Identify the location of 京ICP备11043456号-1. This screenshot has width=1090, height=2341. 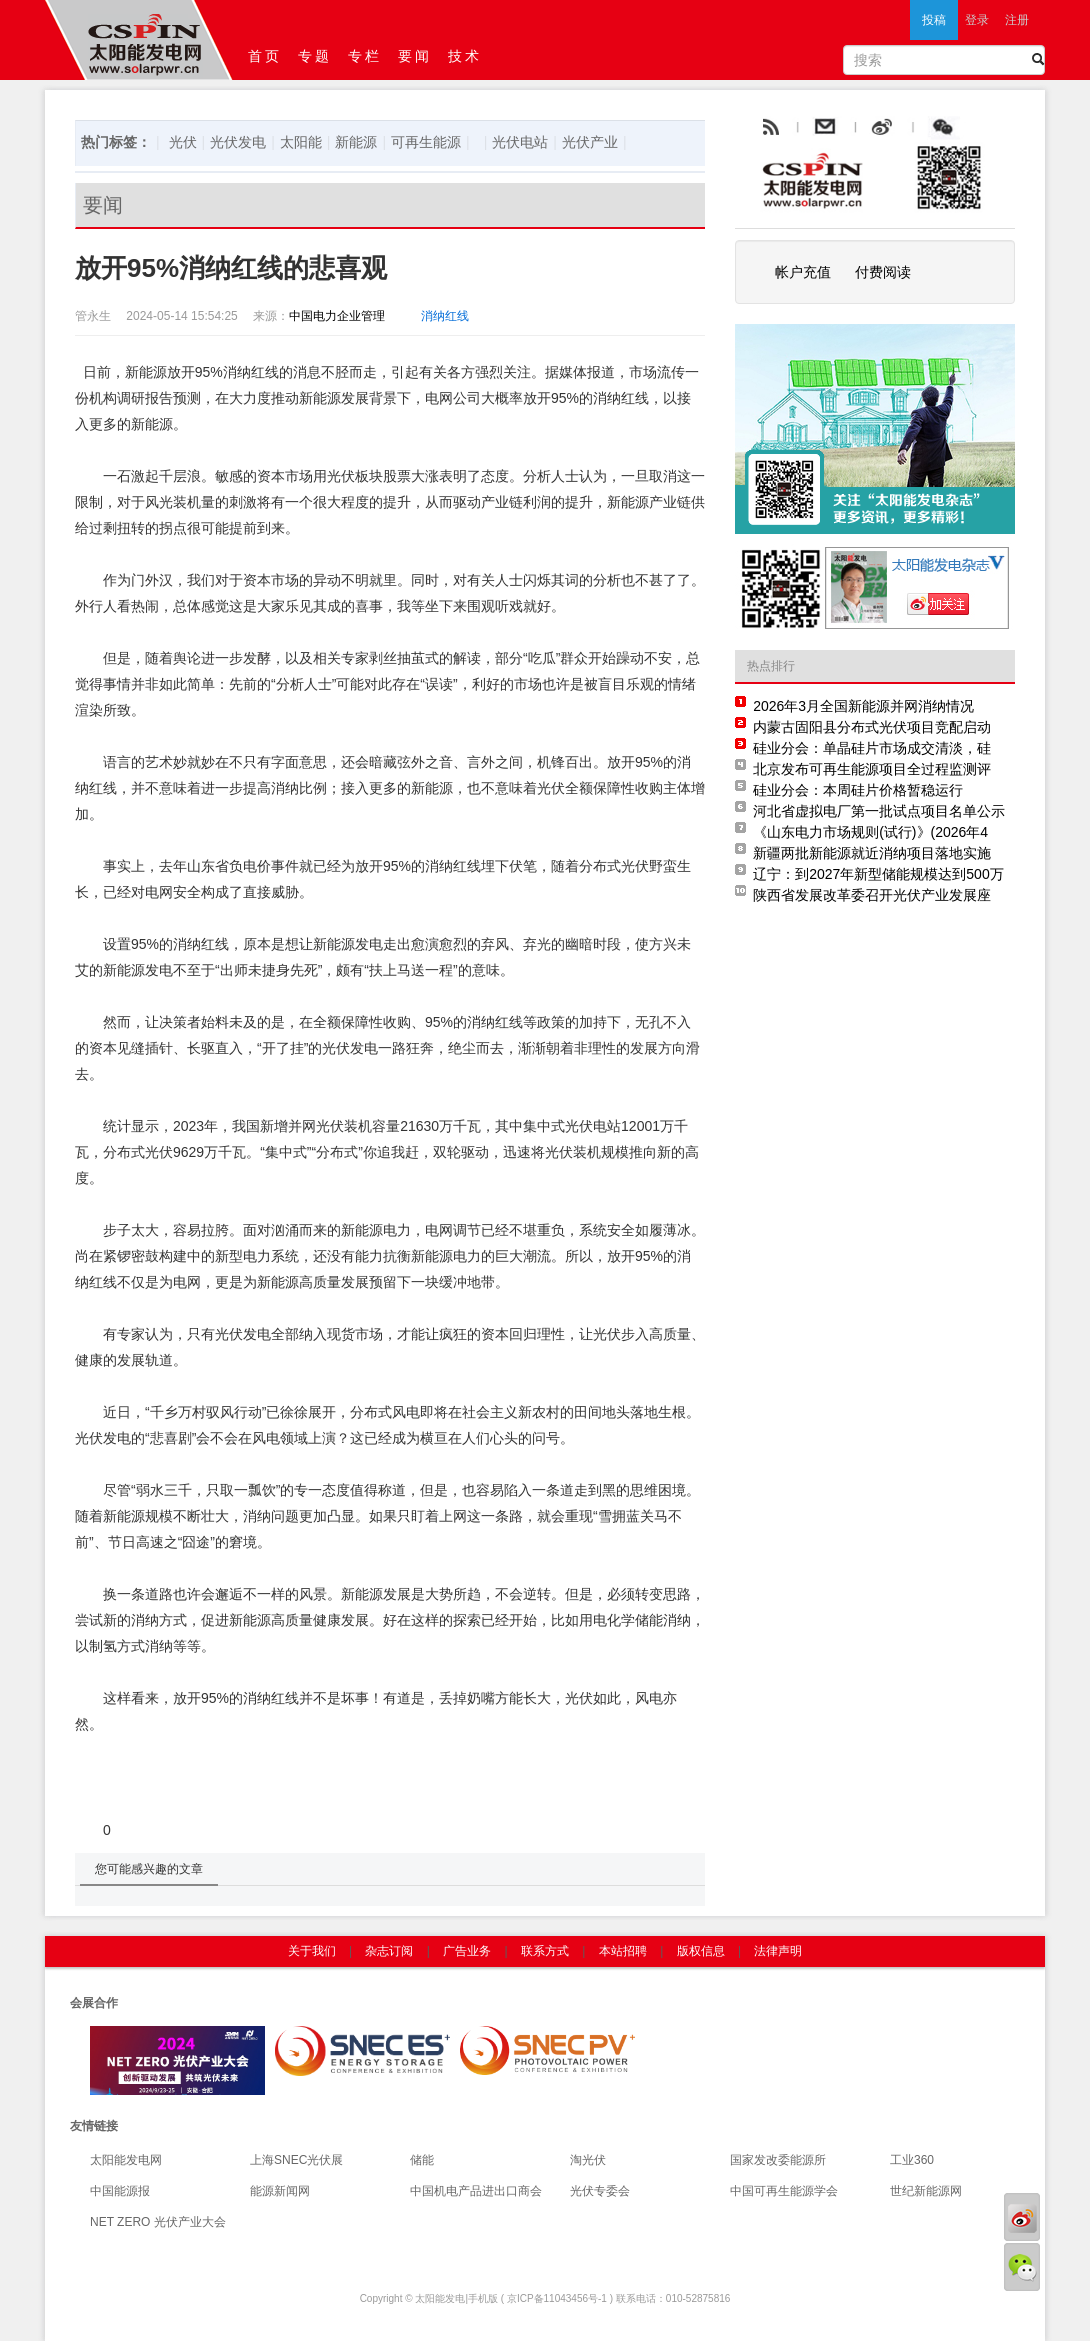
(557, 2298).